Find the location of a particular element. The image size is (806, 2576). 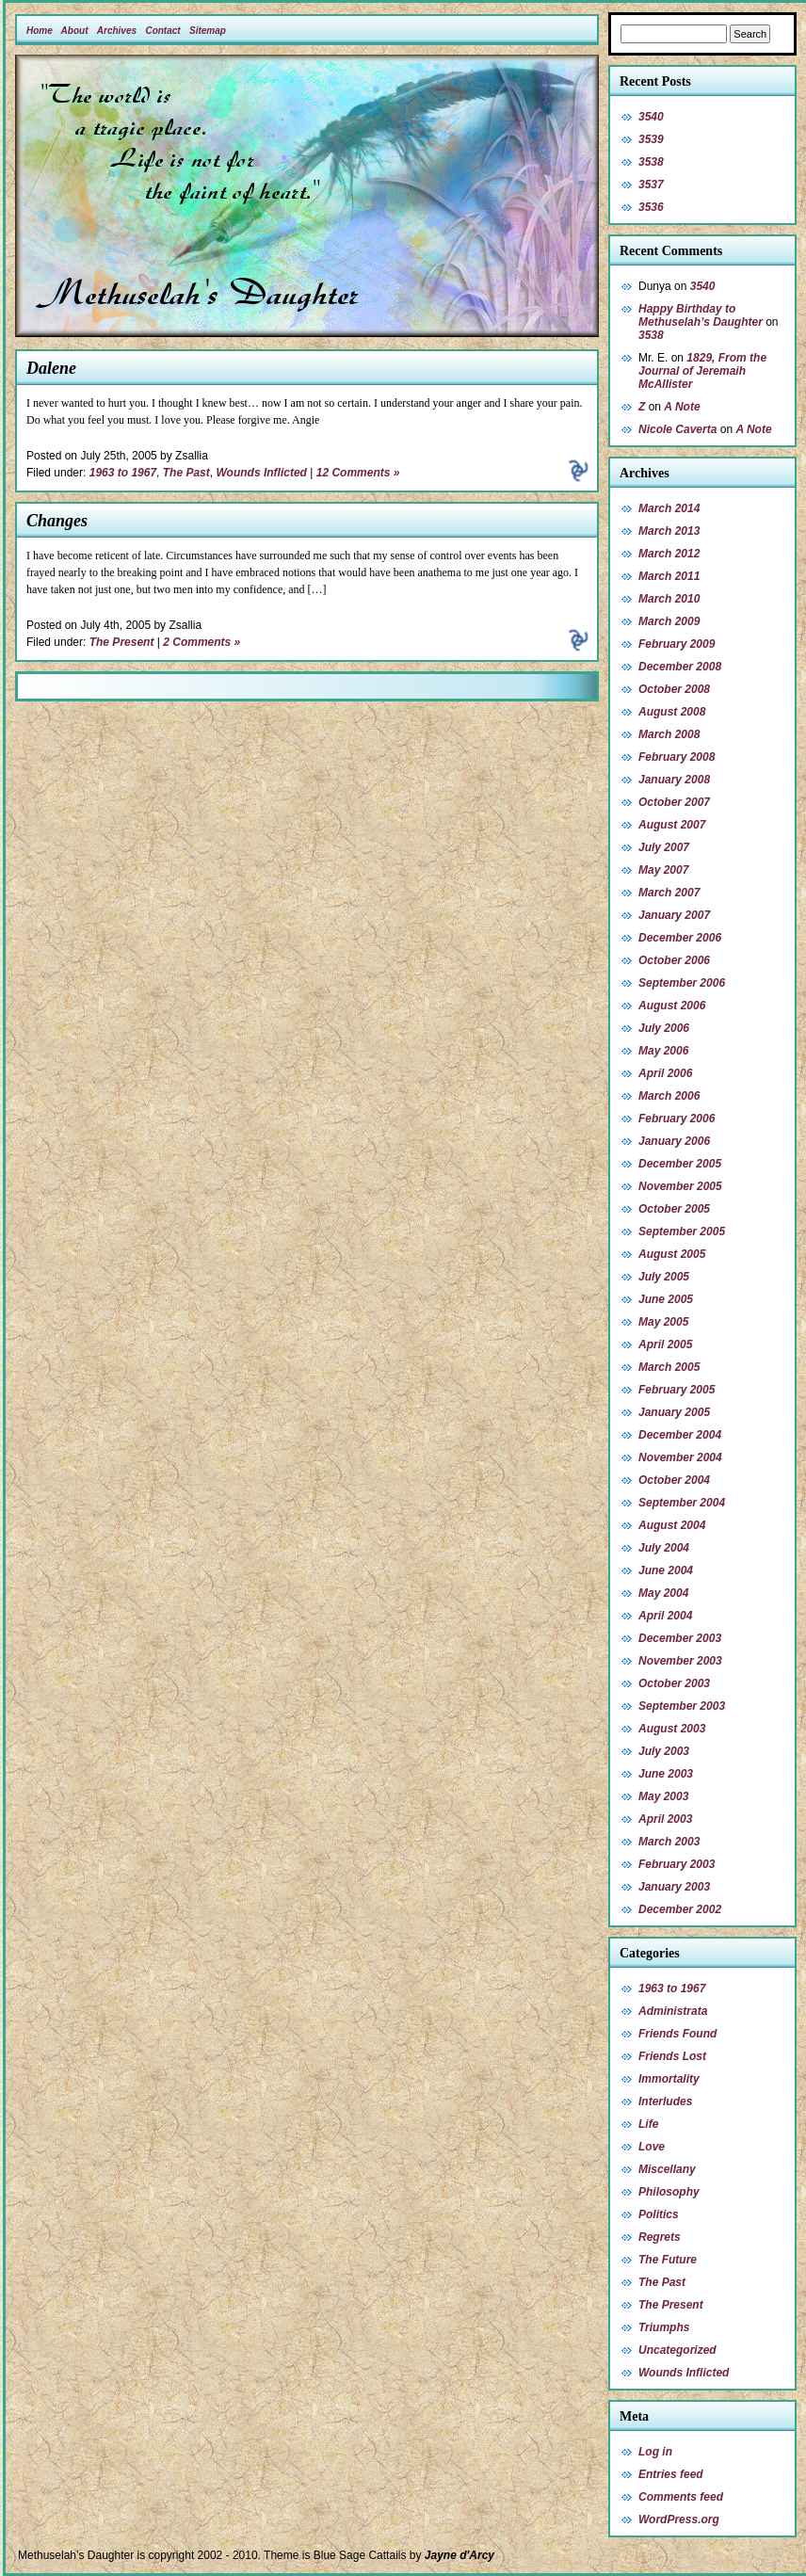

Changes is located at coordinates (57, 520).